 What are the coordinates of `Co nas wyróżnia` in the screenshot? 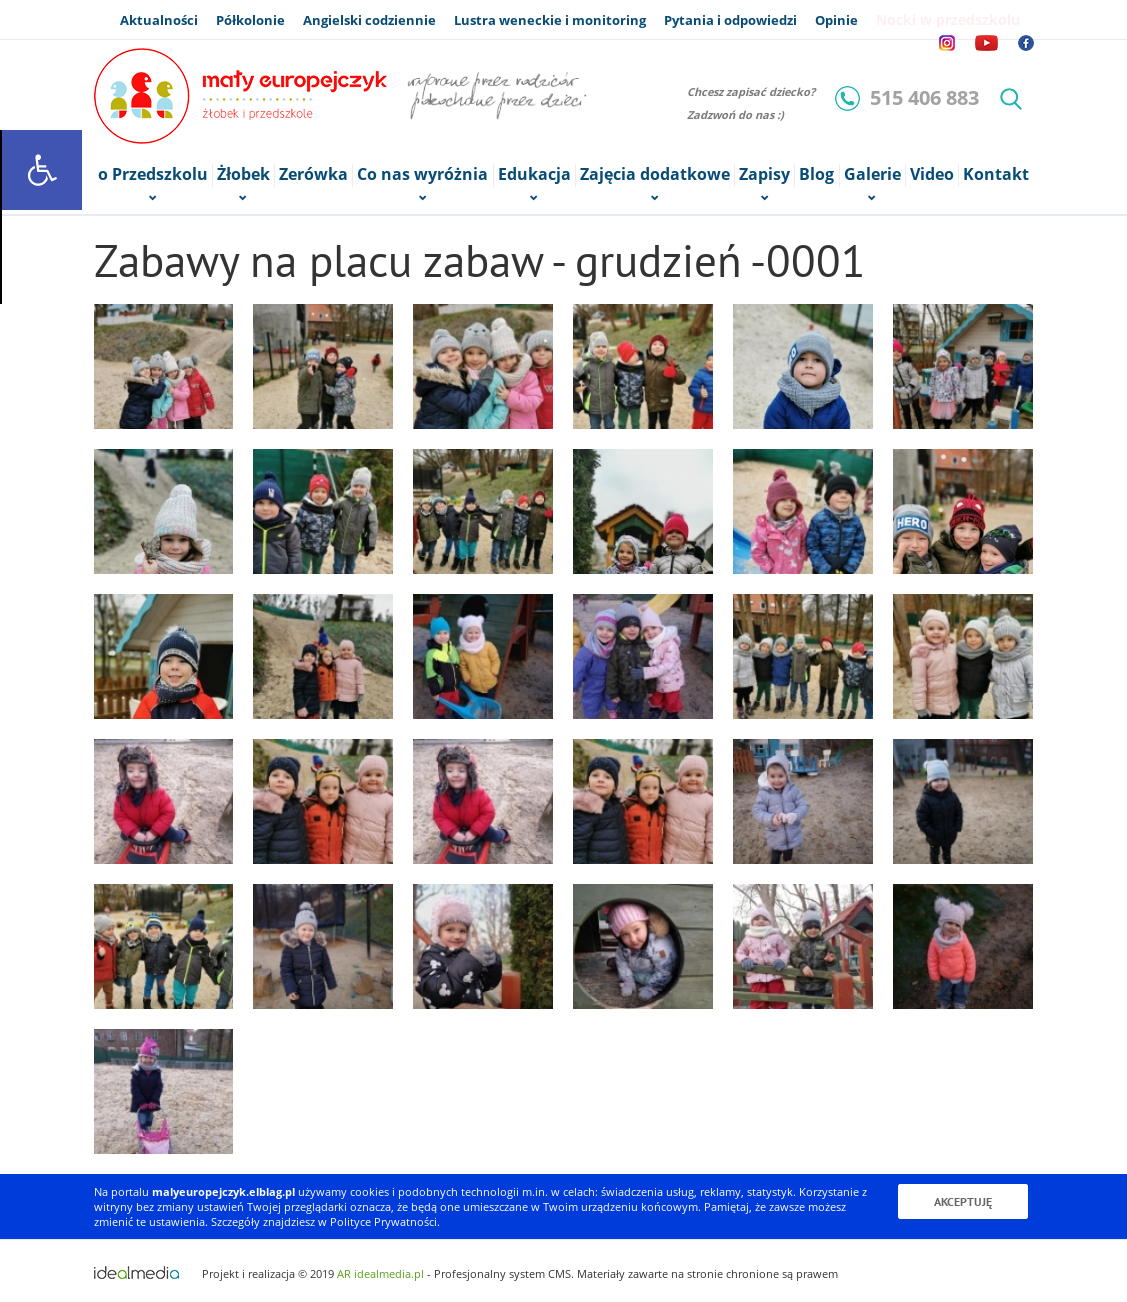 It's located at (422, 175).